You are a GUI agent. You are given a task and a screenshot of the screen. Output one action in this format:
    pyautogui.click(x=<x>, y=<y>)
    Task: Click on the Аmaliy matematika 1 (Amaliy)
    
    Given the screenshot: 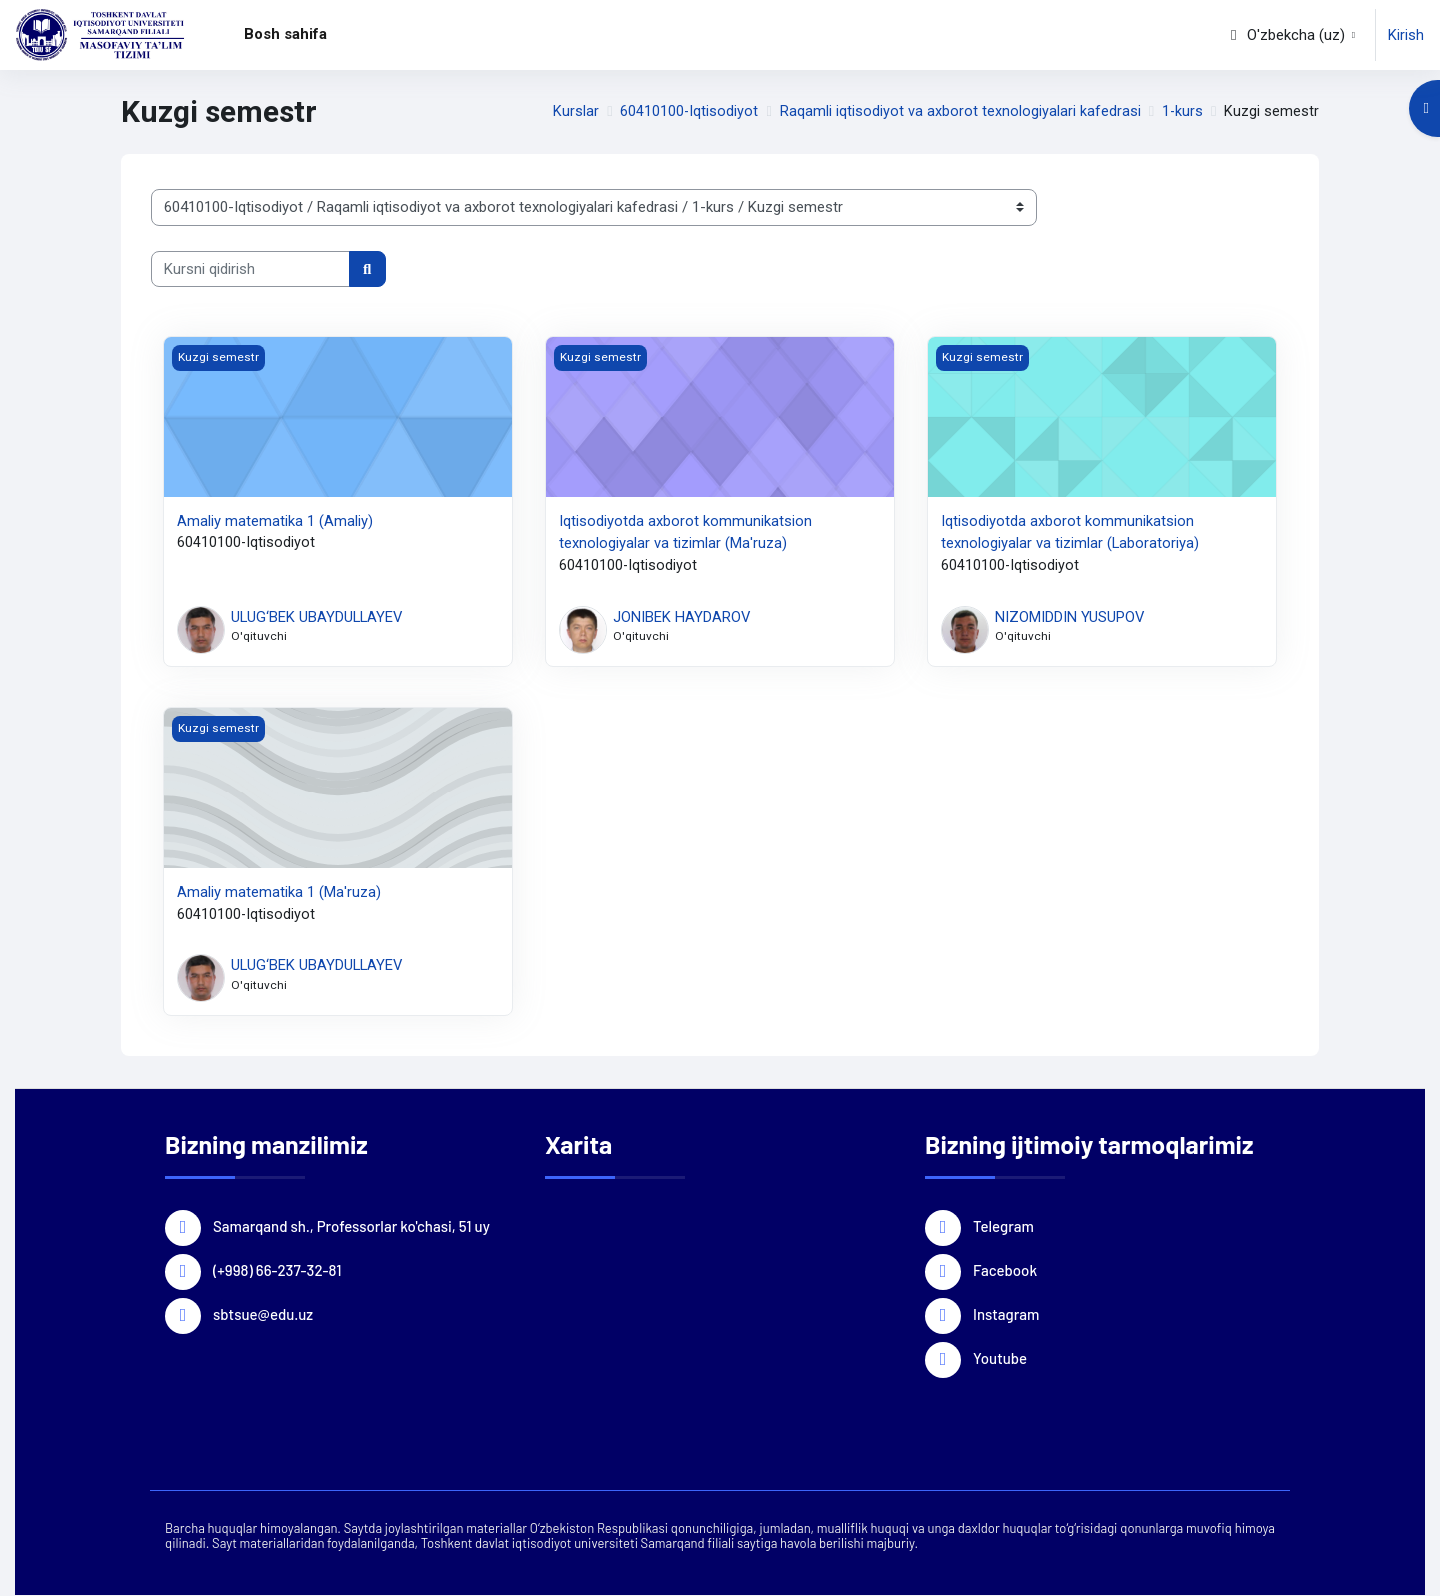 What is the action you would take?
    pyautogui.click(x=275, y=521)
    